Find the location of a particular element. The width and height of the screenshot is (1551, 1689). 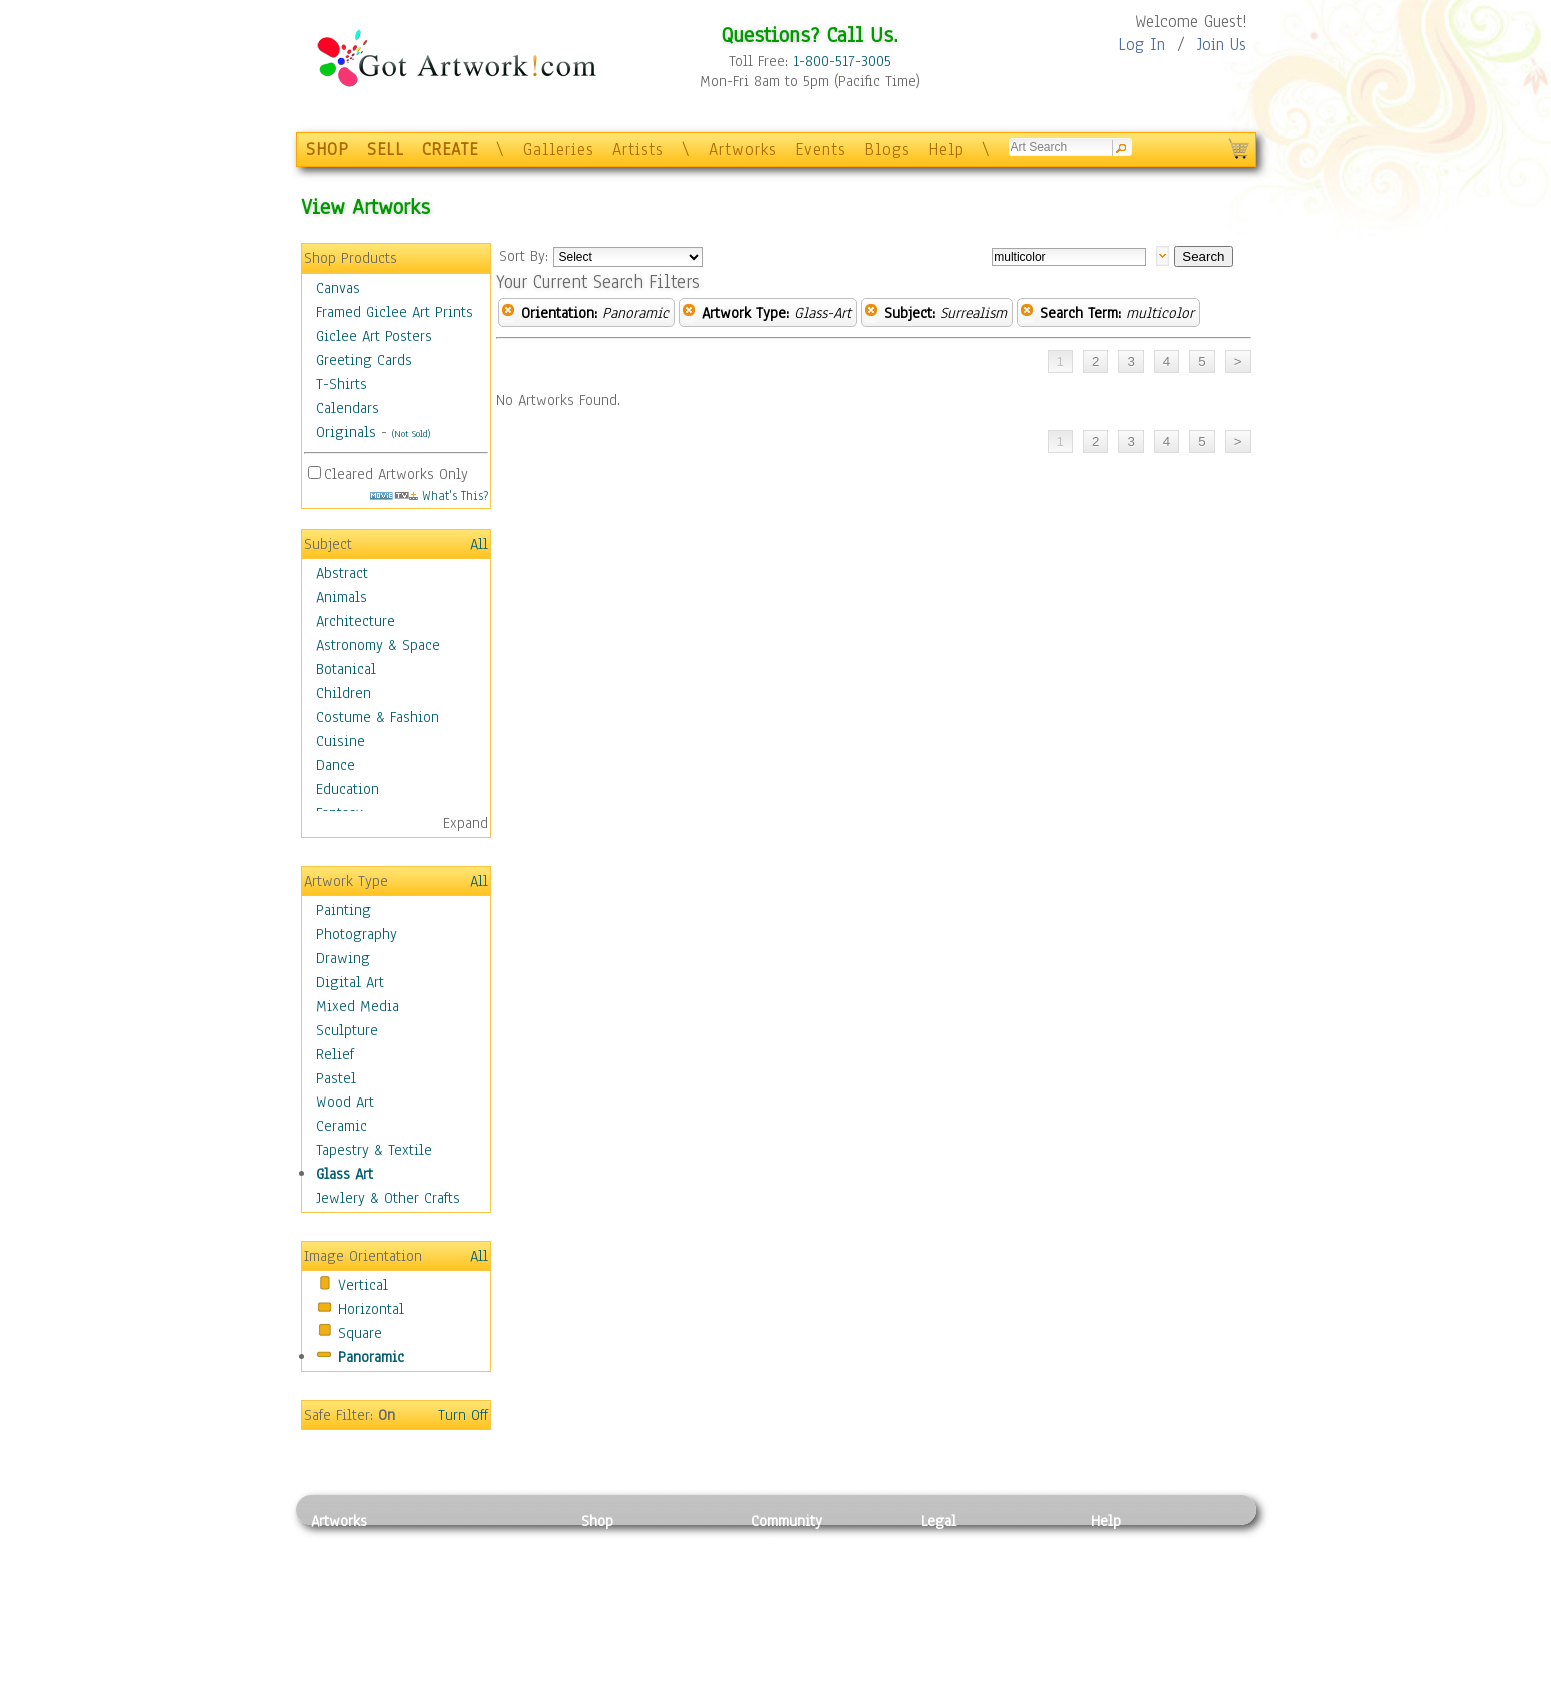

Jewlery & Other Crafts is located at coordinates (388, 1198).